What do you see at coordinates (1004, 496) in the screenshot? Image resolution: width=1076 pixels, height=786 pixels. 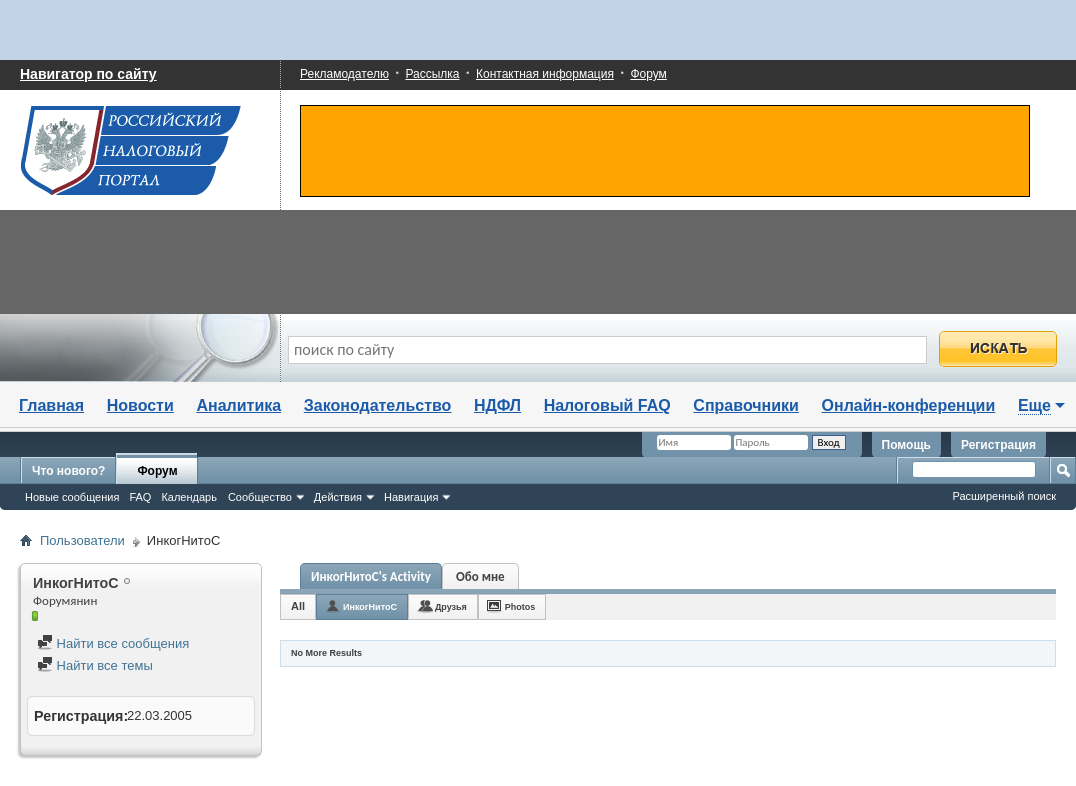 I see `Расширенный поиск` at bounding box center [1004, 496].